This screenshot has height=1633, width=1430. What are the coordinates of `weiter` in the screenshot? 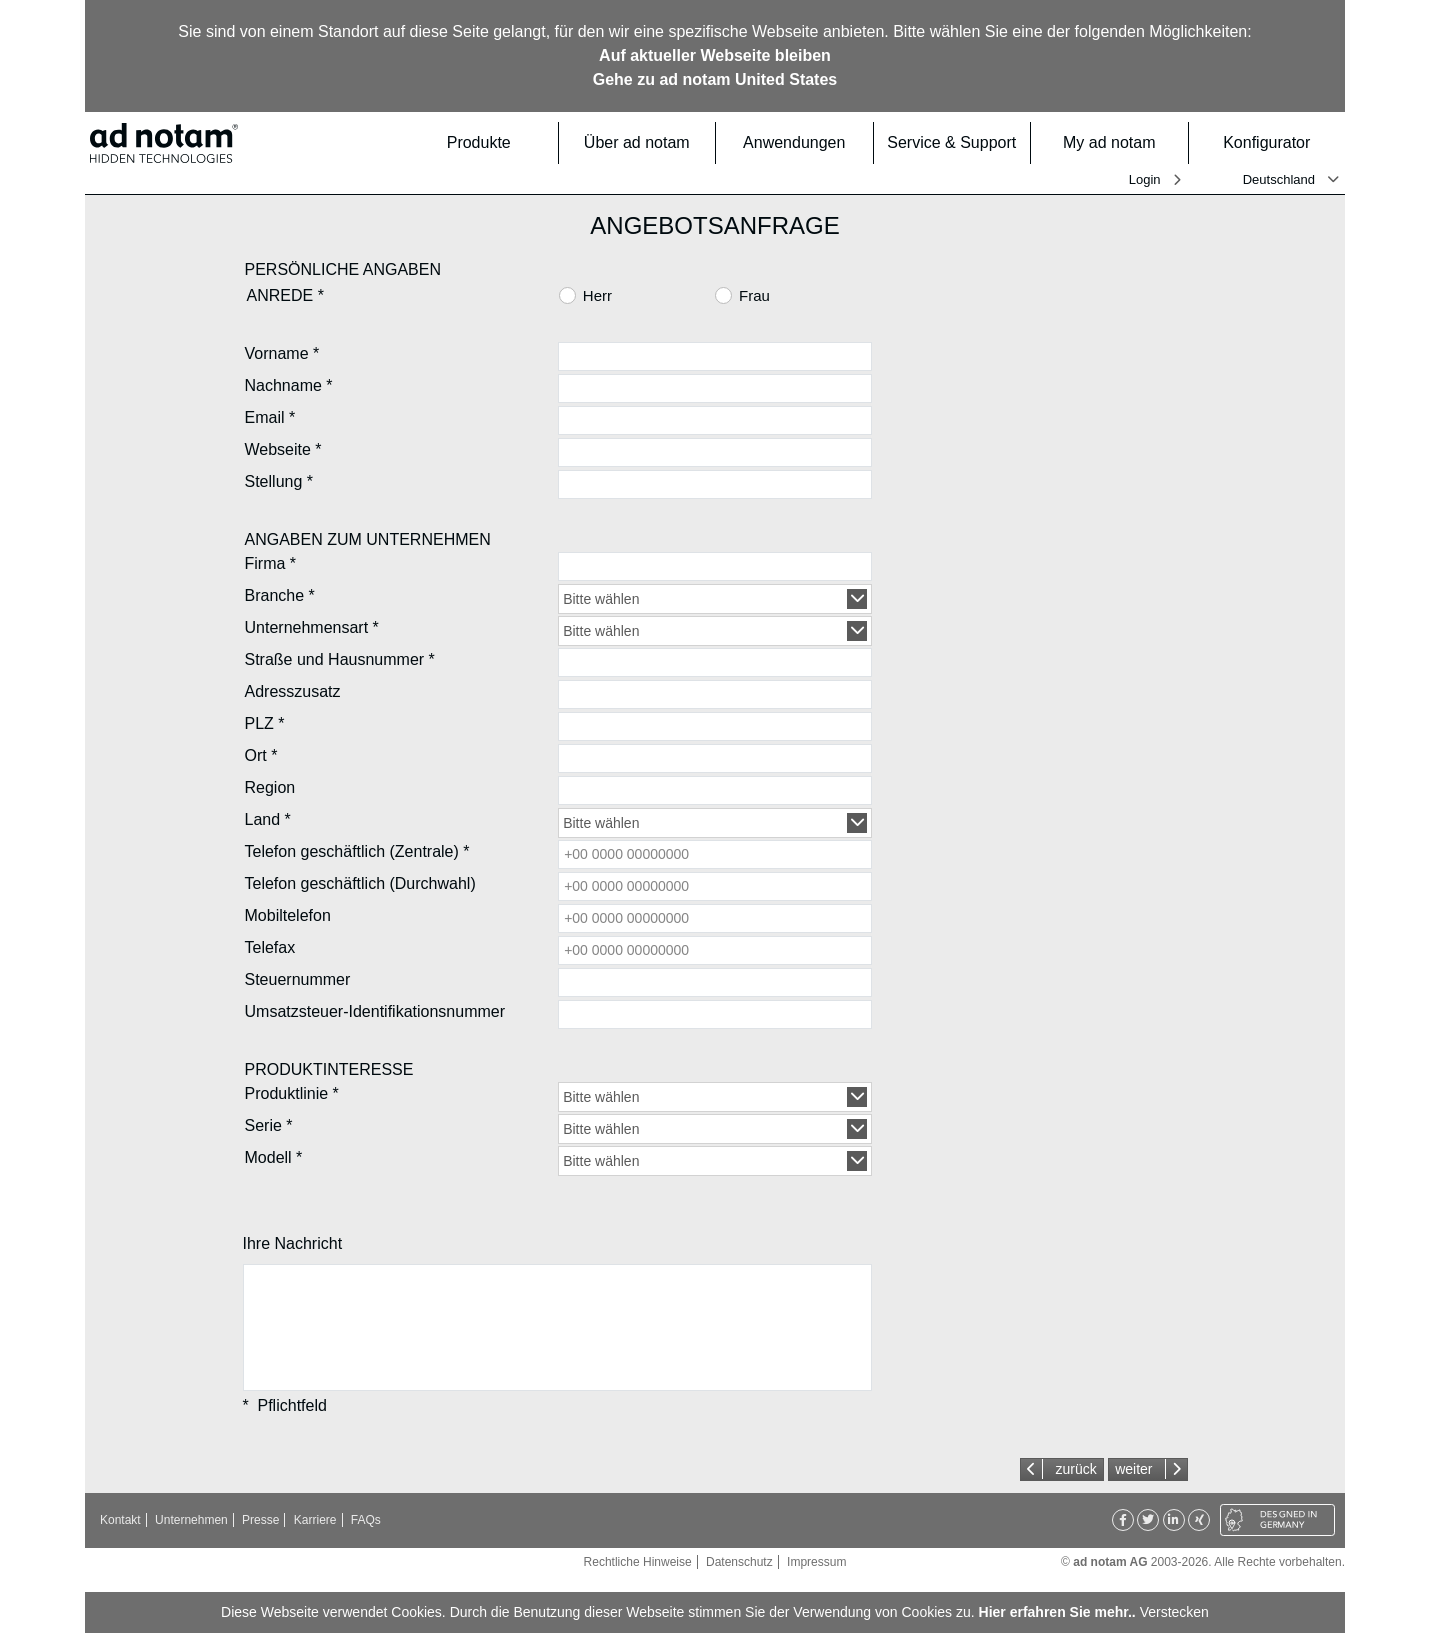 It's located at (1133, 1469).